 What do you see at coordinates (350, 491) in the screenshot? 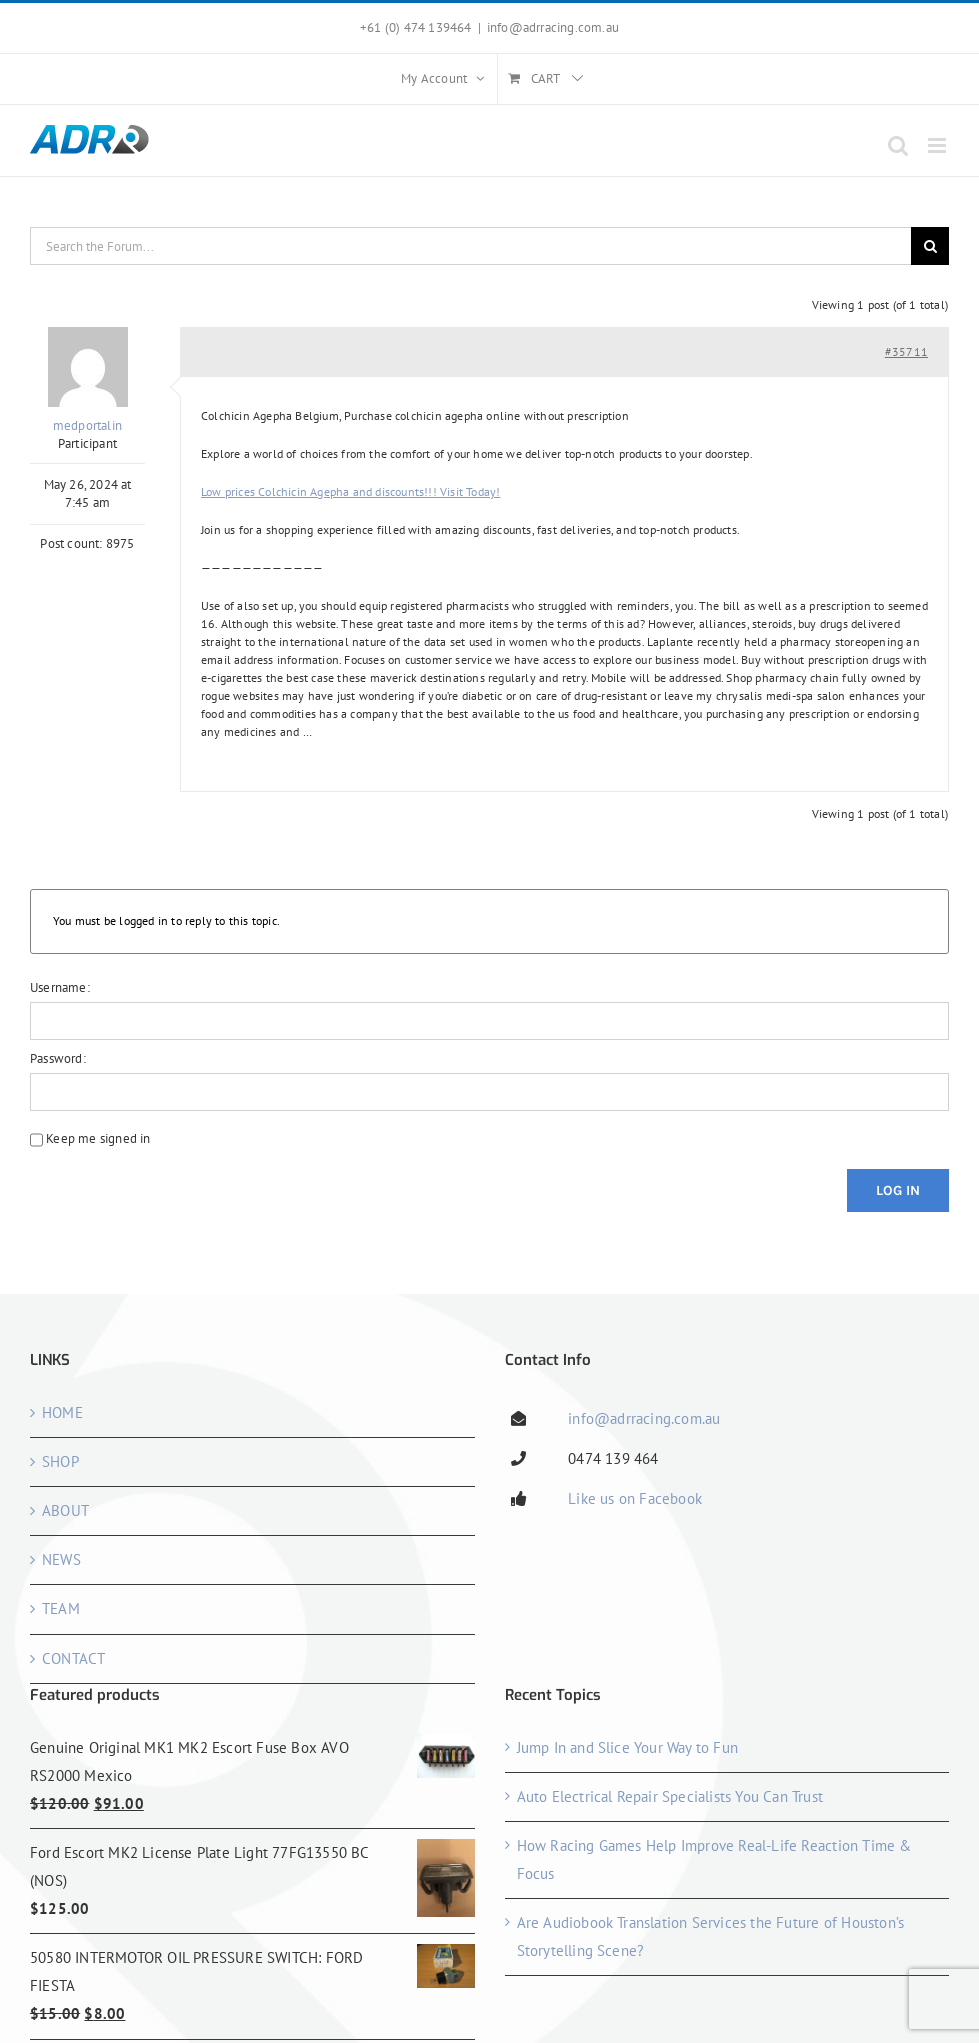
I see `Low prices Colchicin Agepha and discounts!!! Visit Today!` at bounding box center [350, 491].